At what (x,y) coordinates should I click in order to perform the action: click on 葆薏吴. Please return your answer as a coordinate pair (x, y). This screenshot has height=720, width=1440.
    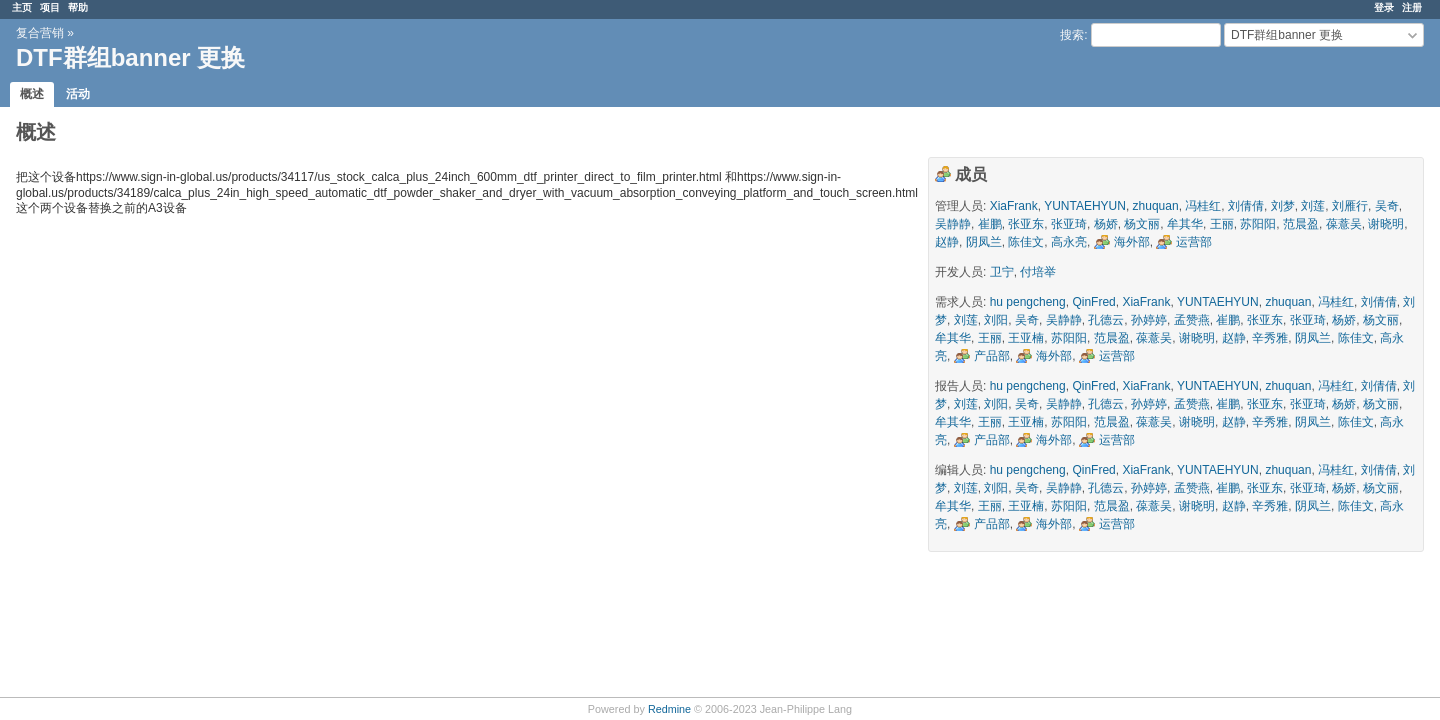
    Looking at the image, I should click on (1344, 224).